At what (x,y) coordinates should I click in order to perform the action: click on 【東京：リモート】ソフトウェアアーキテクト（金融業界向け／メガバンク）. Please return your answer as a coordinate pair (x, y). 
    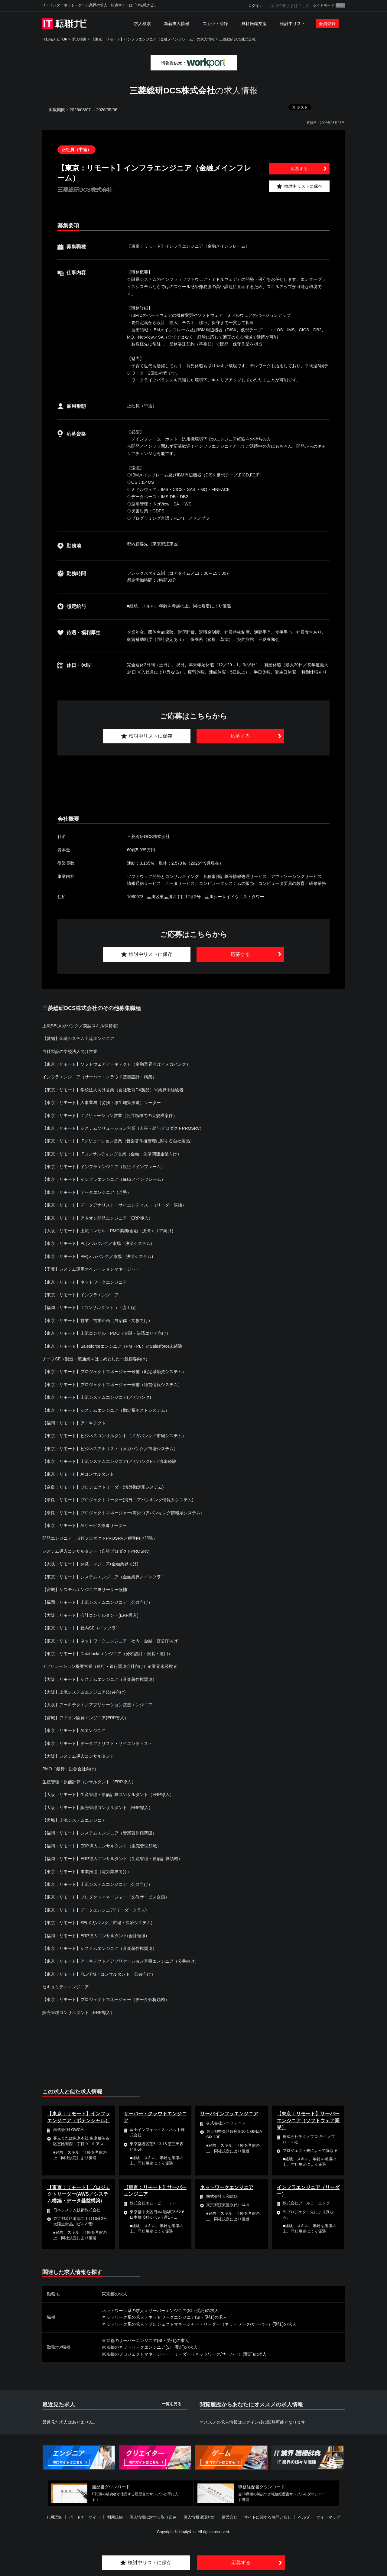
    Looking at the image, I should click on (116, 1064).